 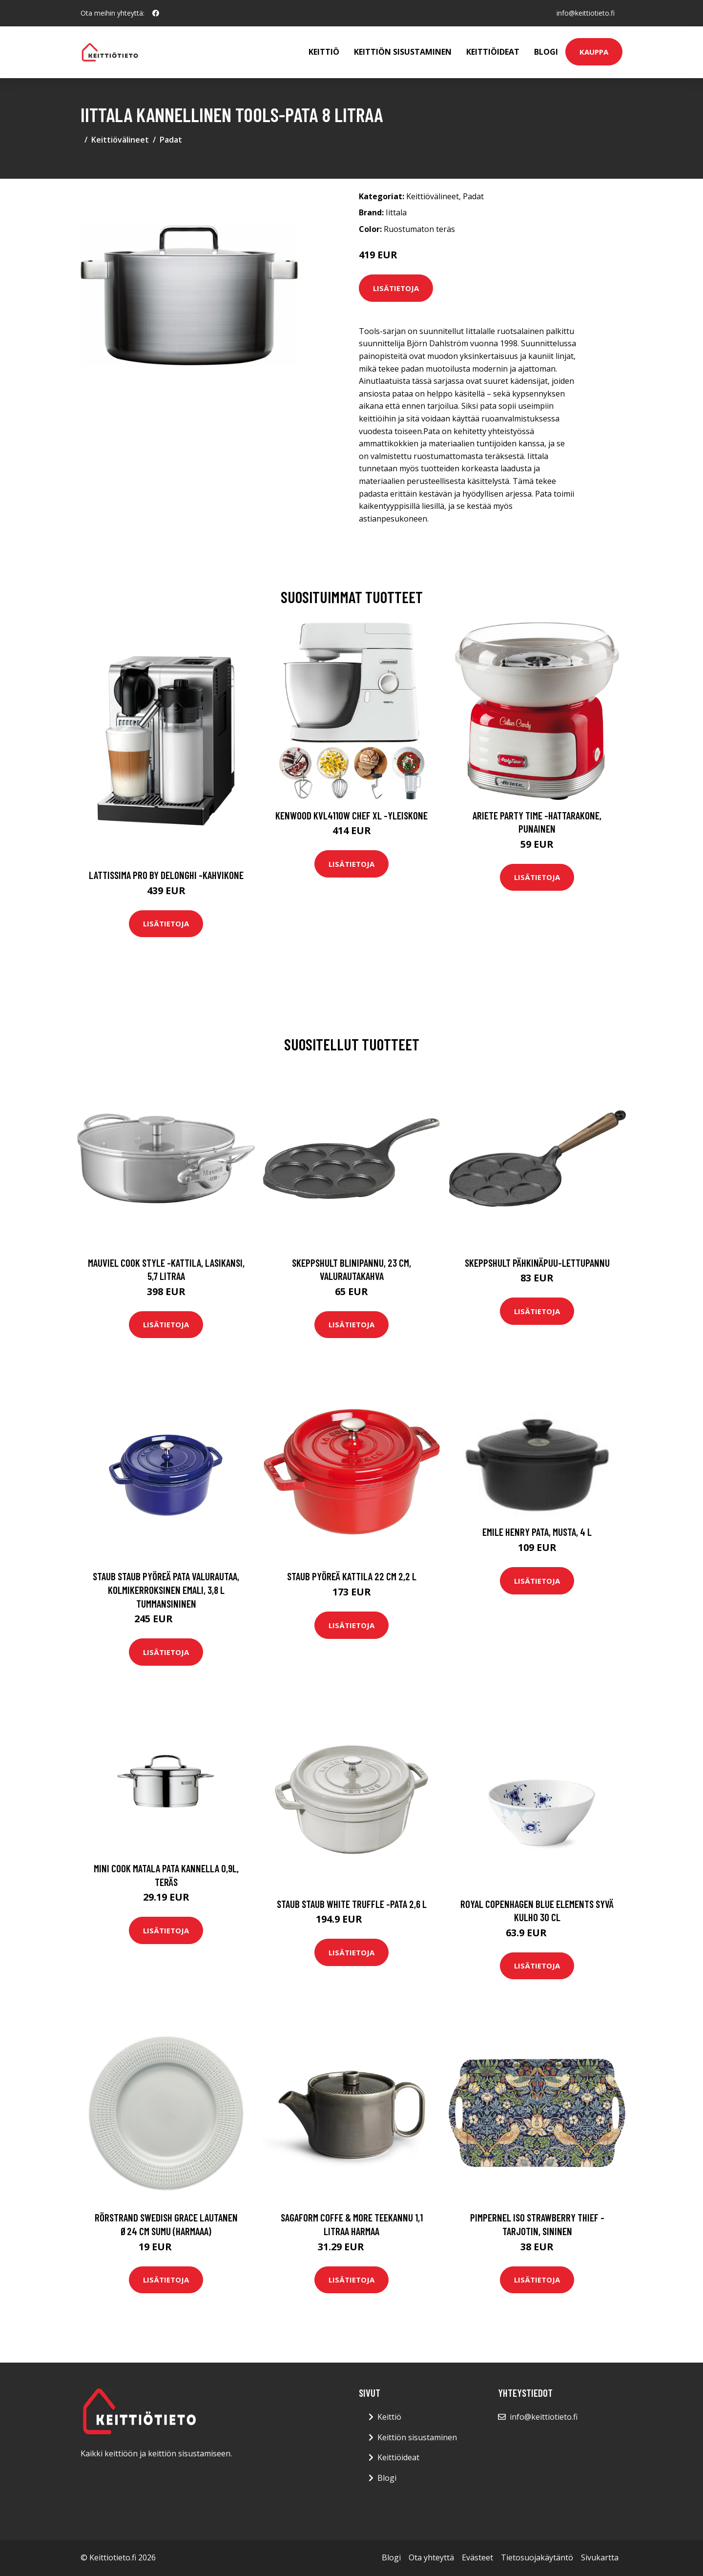 I want to click on Kauppa, so click(x=593, y=52).